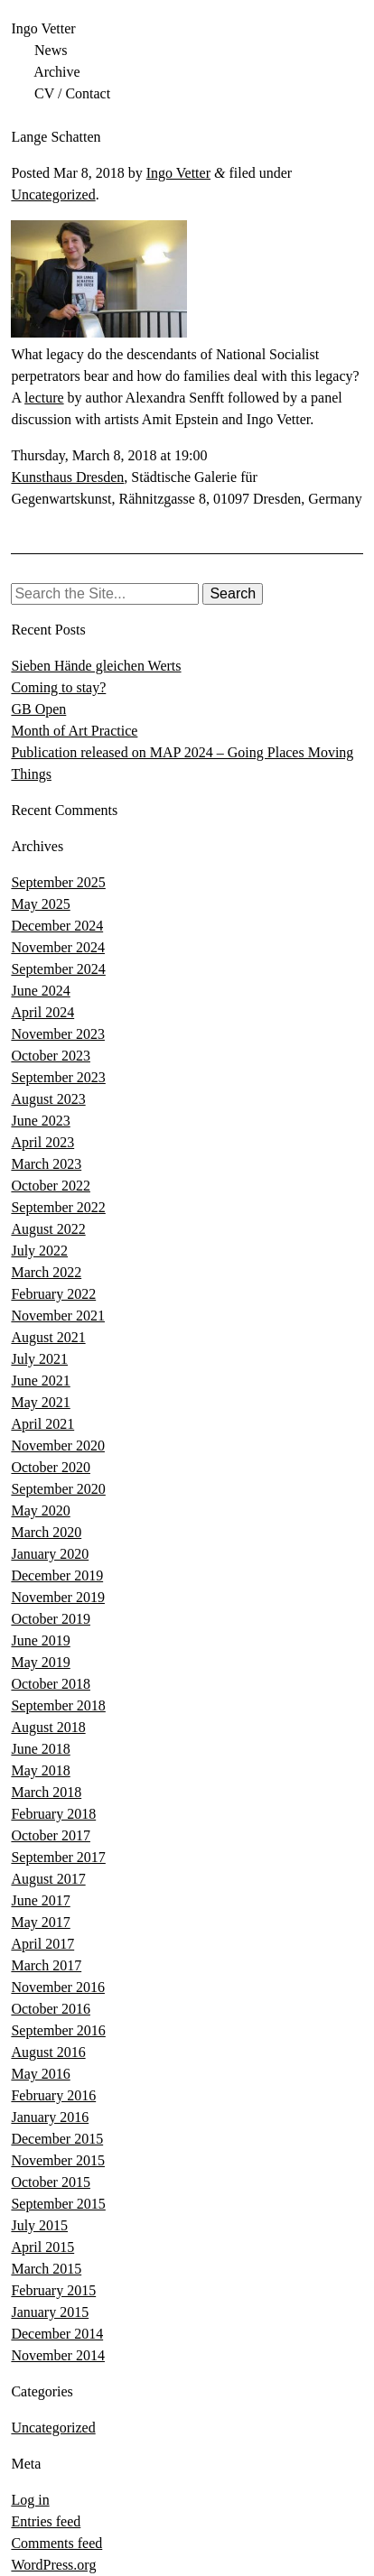 Image resolution: width=374 pixels, height=2576 pixels. Describe the element at coordinates (48, 1878) in the screenshot. I see `August 2017` at that location.